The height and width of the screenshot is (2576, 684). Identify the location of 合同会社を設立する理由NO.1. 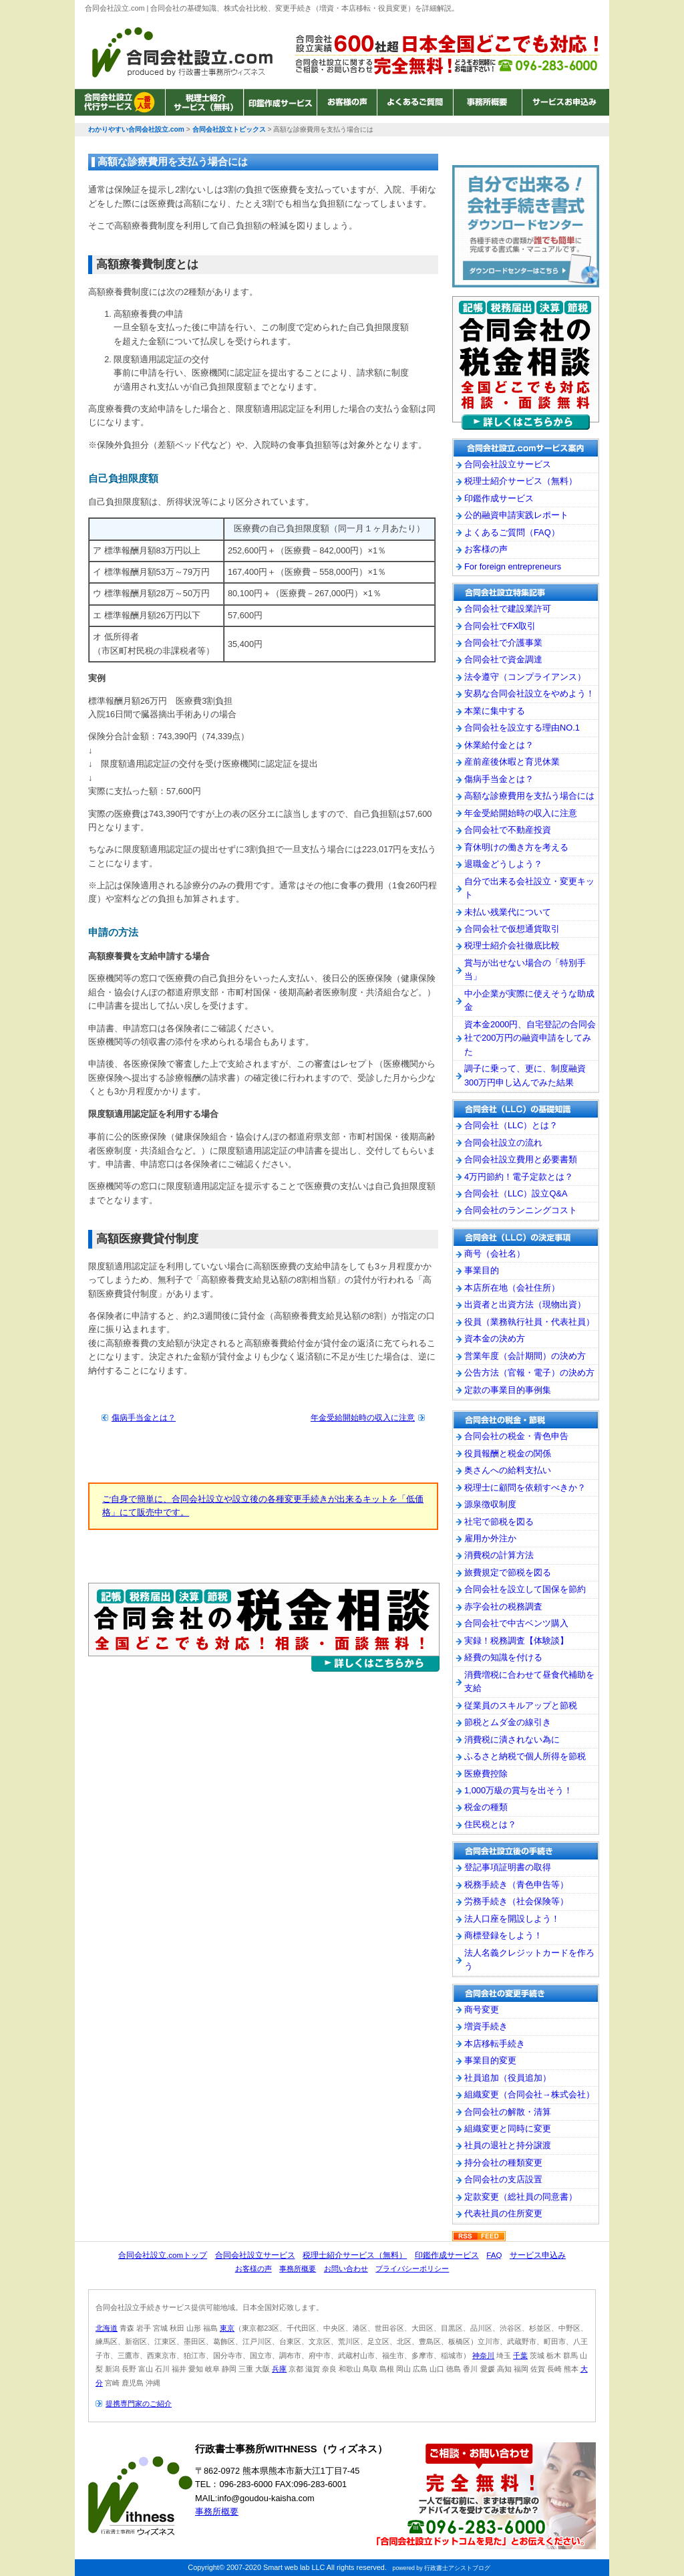
(522, 728).